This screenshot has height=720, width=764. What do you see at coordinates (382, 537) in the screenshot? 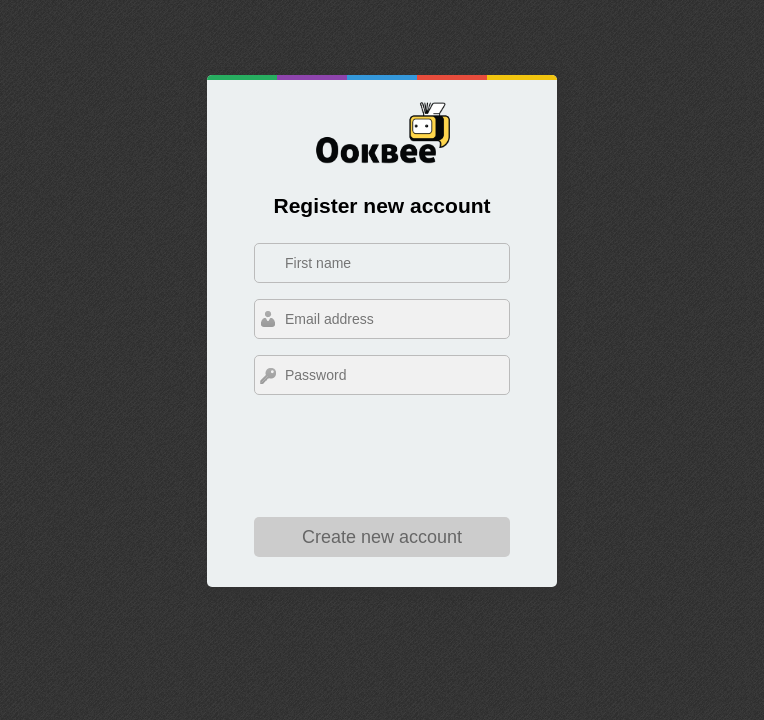
I see `Create new account` at bounding box center [382, 537].